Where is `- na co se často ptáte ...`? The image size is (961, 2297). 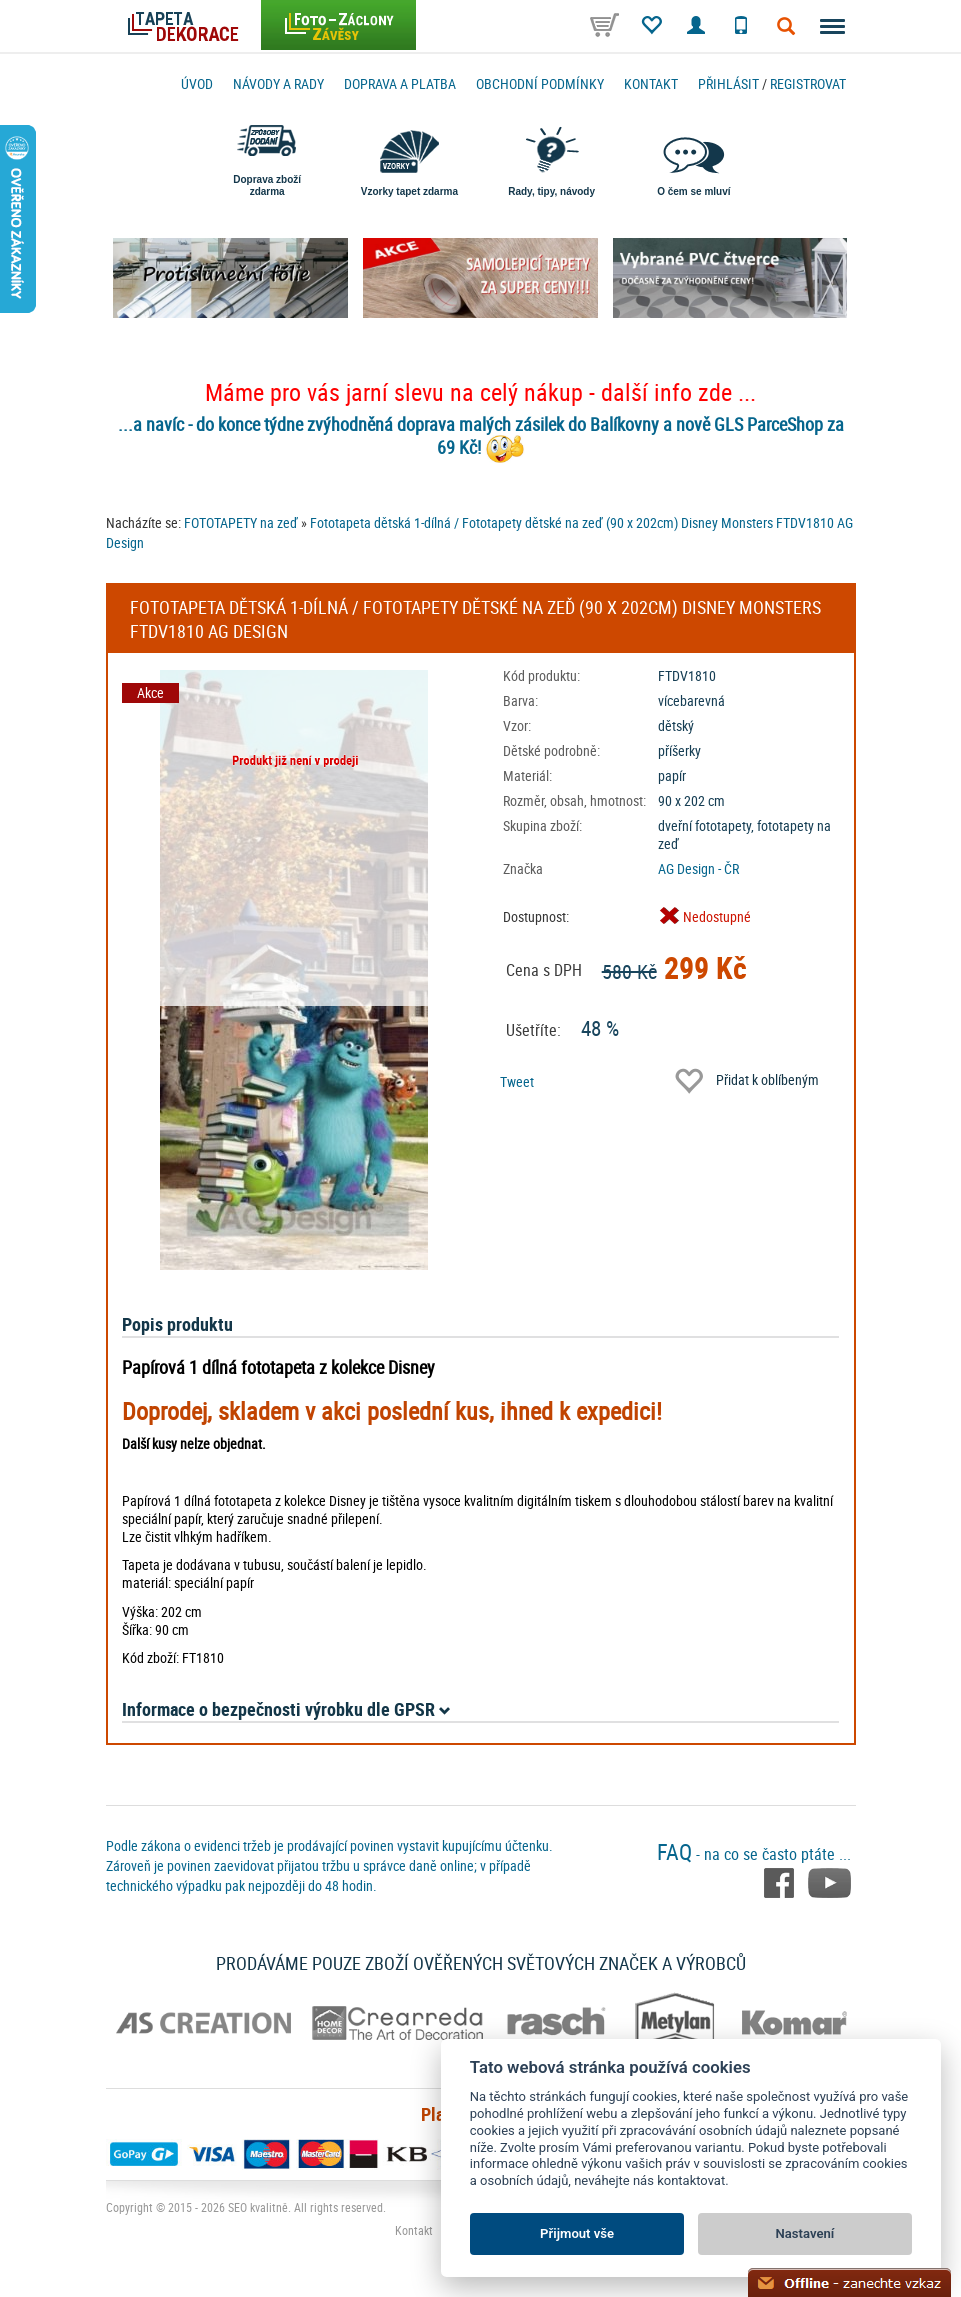
- na co se často ptáte ... is located at coordinates (754, 1854).